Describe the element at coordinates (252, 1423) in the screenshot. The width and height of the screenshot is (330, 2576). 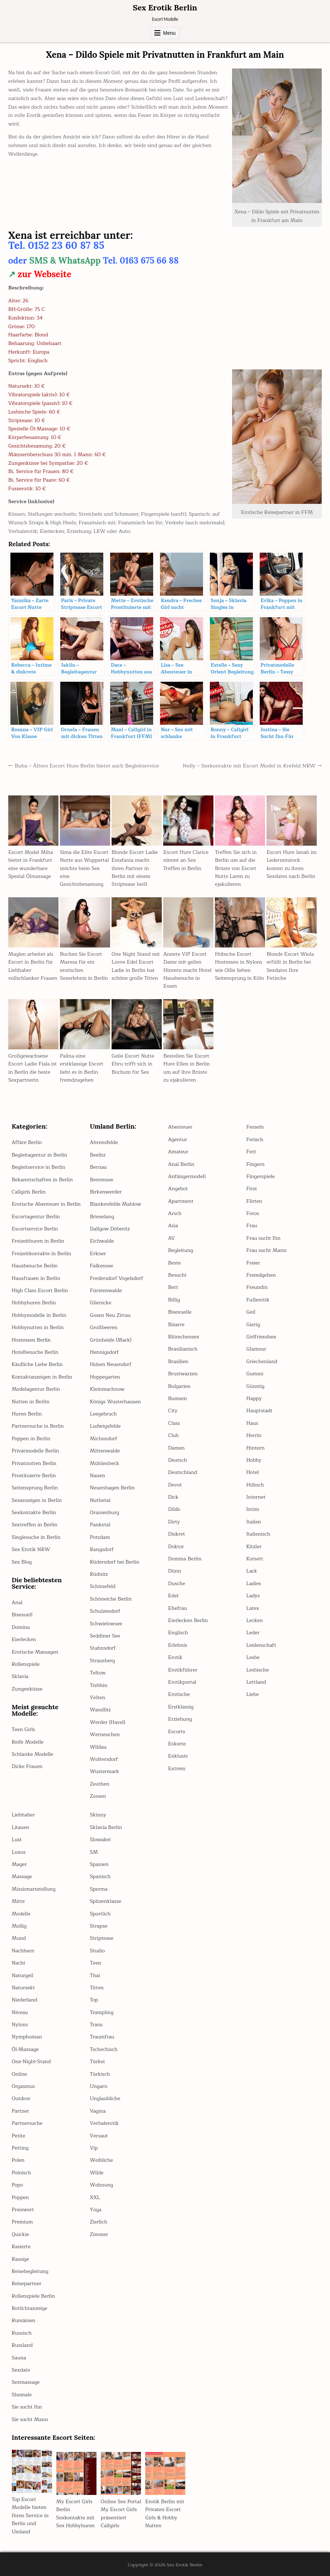
I see `Haus` at that location.